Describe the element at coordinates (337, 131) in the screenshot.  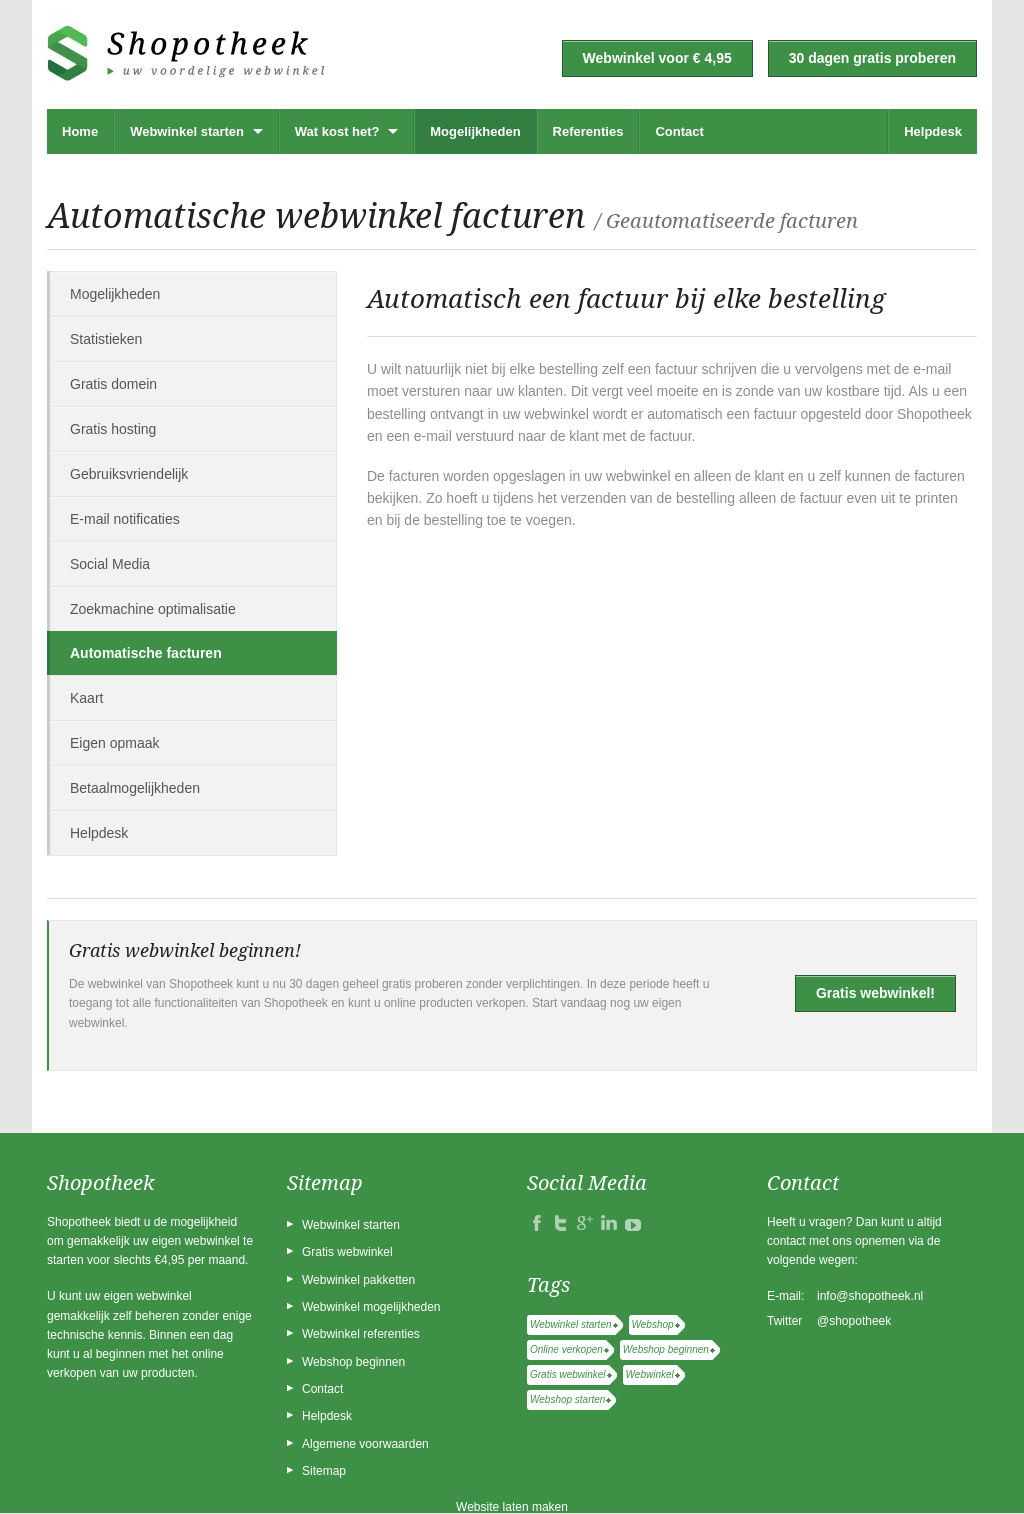
I see `Wat kost het?` at that location.